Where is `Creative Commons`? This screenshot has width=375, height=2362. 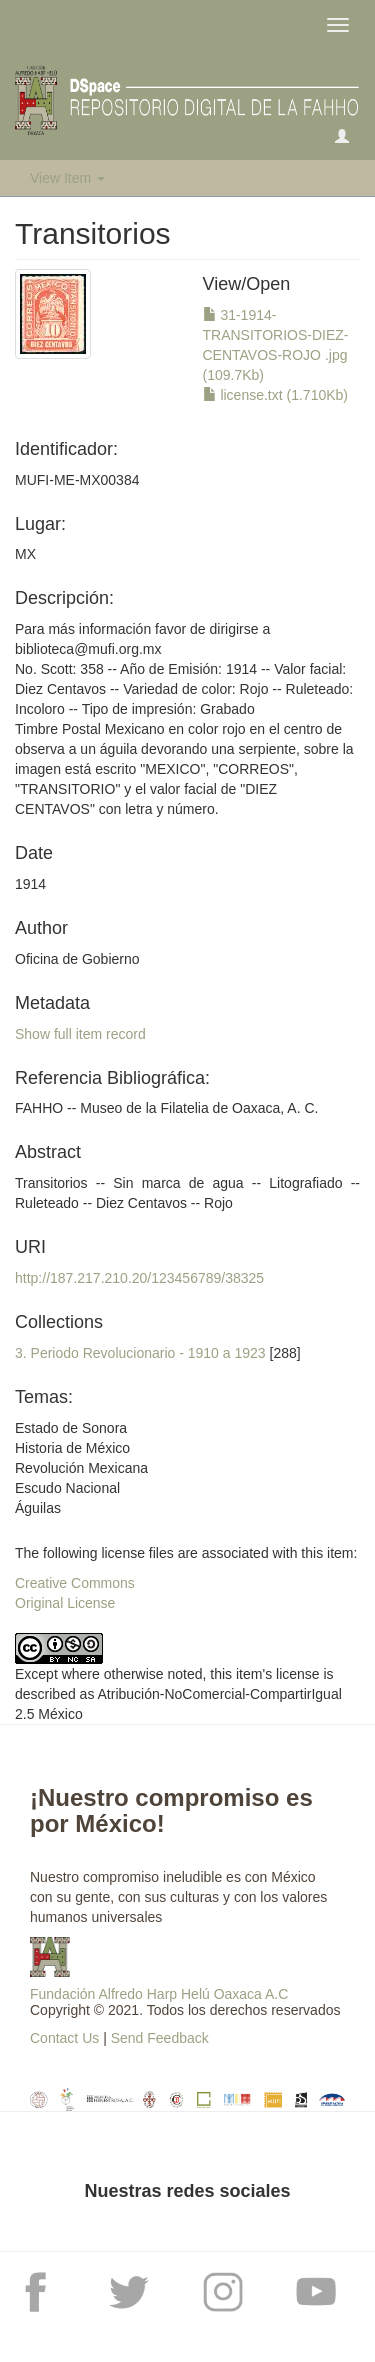 Creative Commons is located at coordinates (75, 1583).